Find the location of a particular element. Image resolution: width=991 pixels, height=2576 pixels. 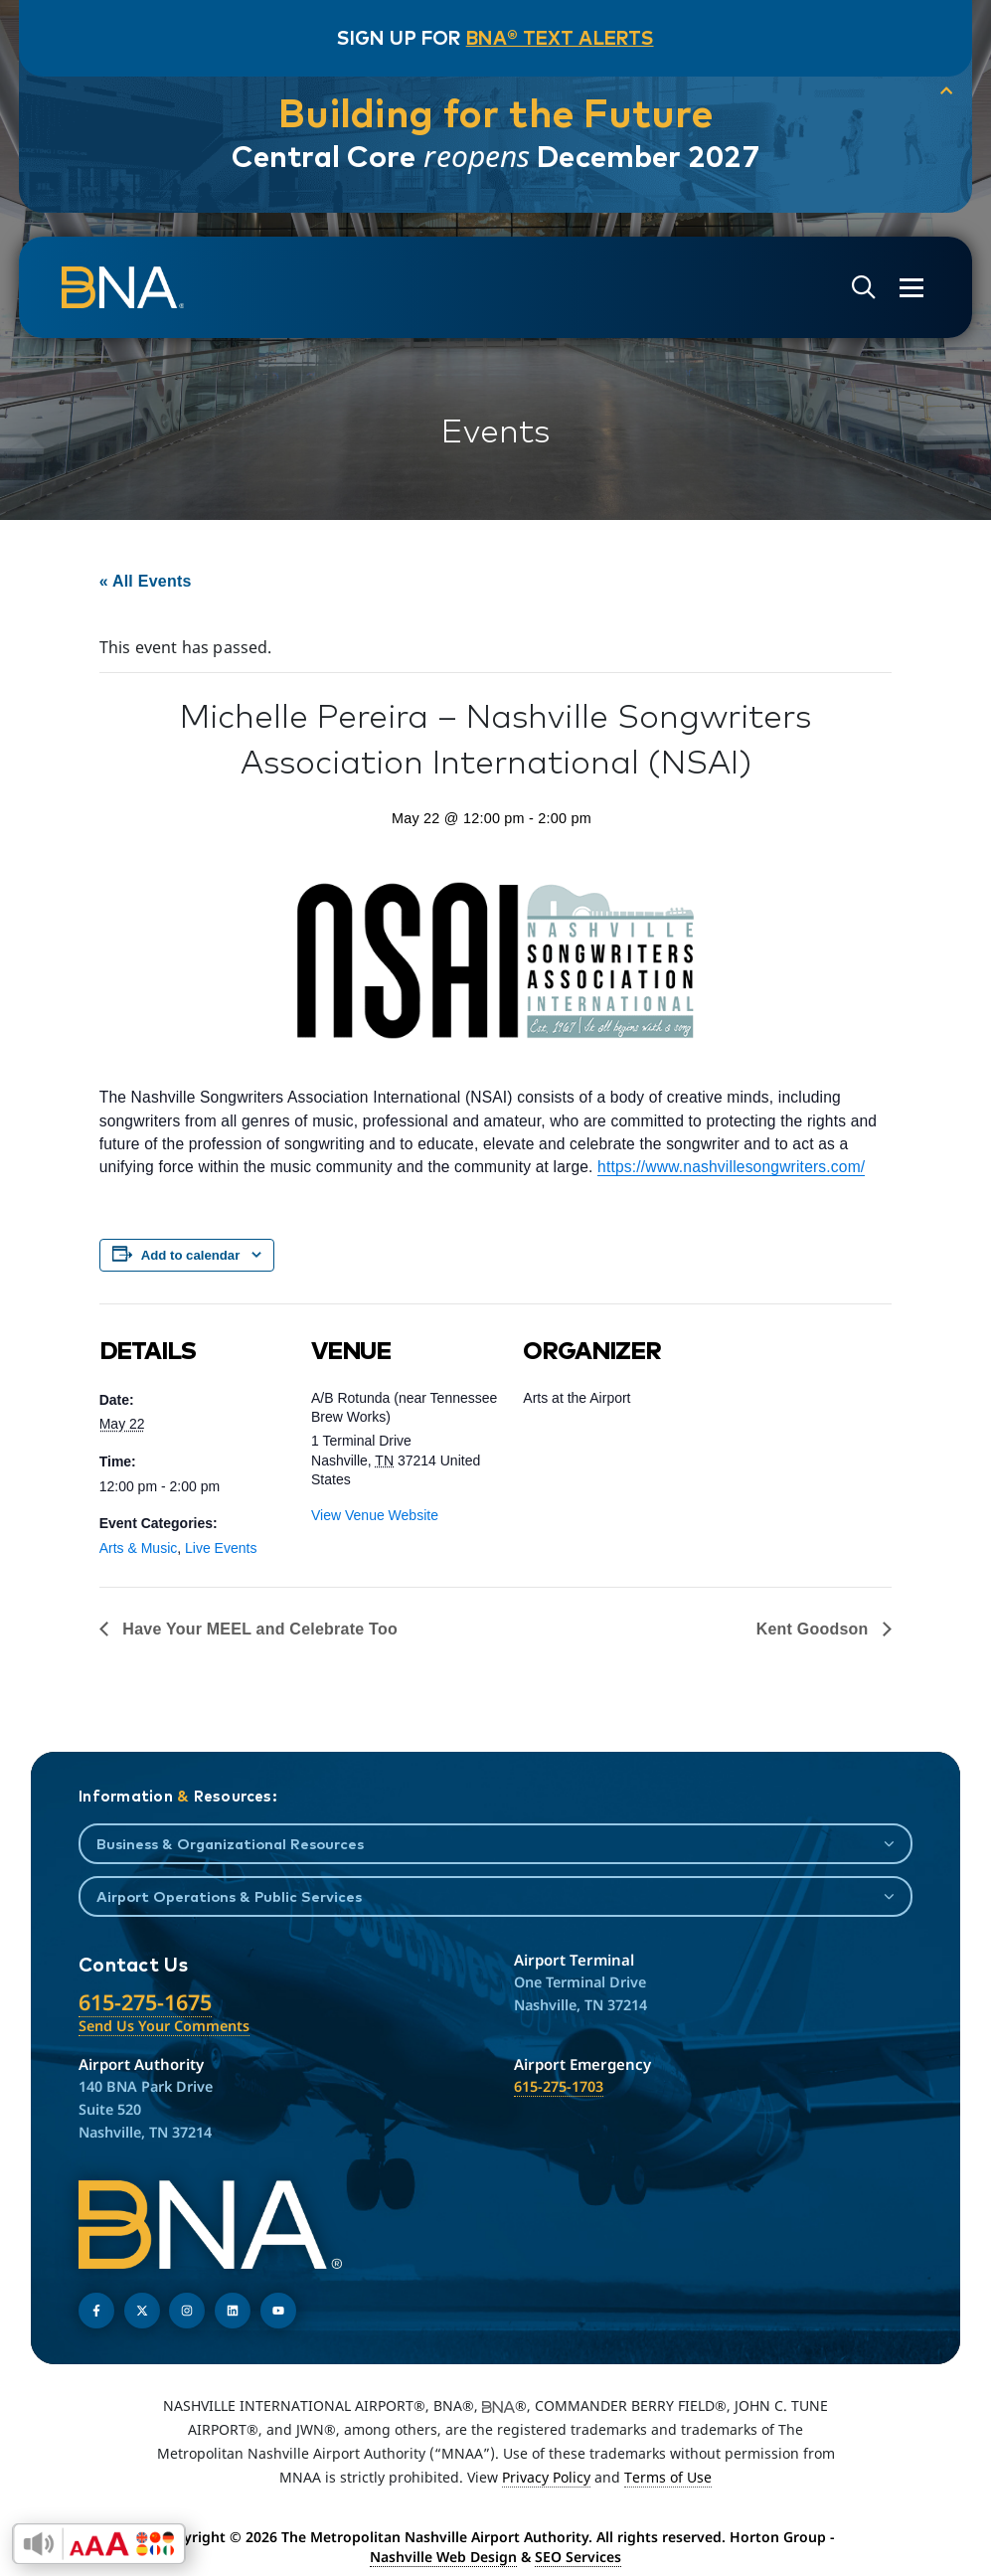

https://www.nashvillesongwriters.com/ is located at coordinates (731, 1166).